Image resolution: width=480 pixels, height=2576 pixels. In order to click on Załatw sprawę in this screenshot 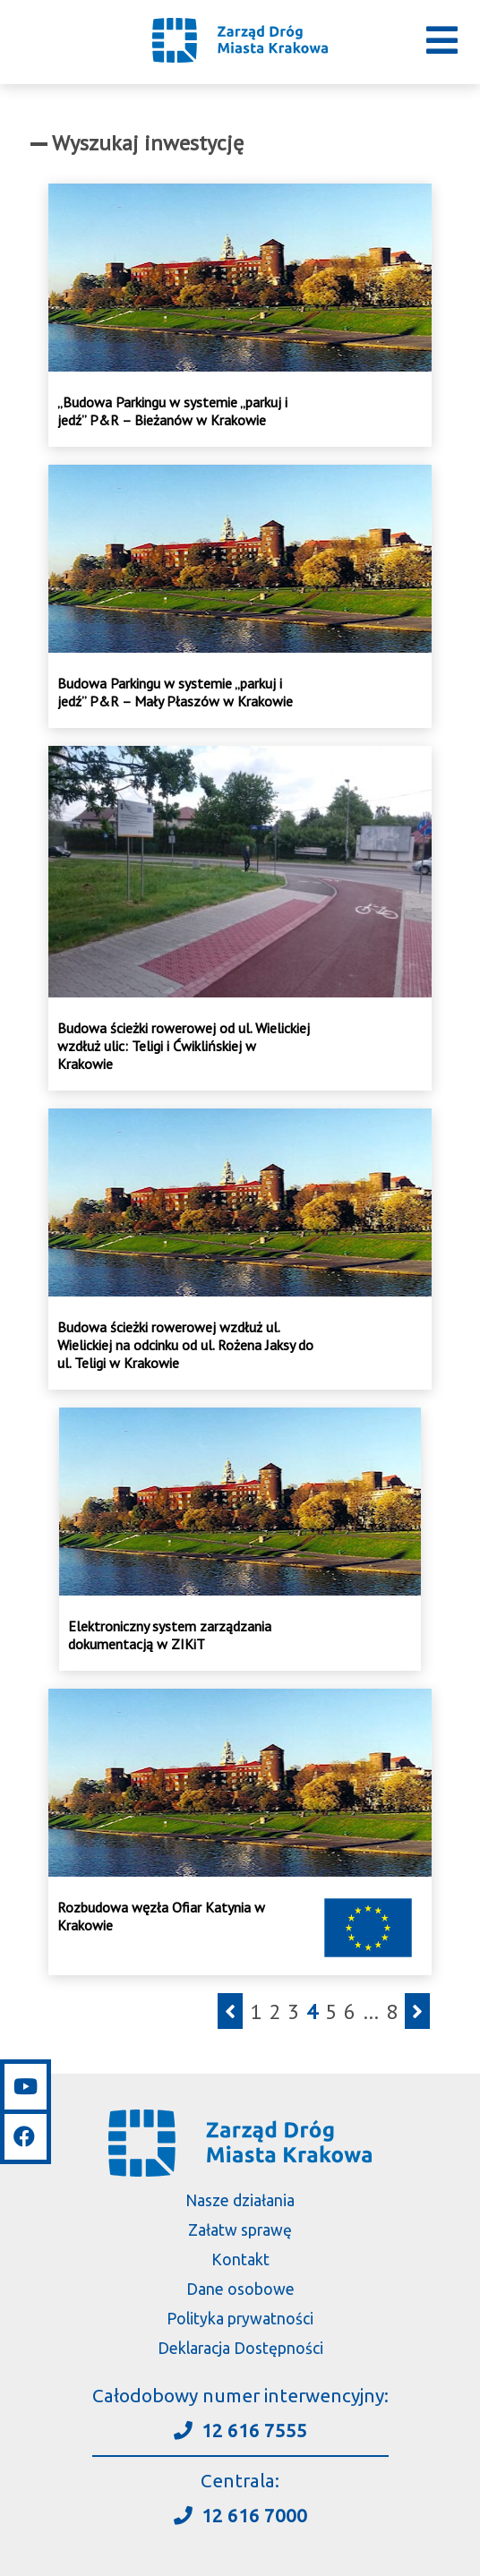, I will do `click(240, 2229)`.